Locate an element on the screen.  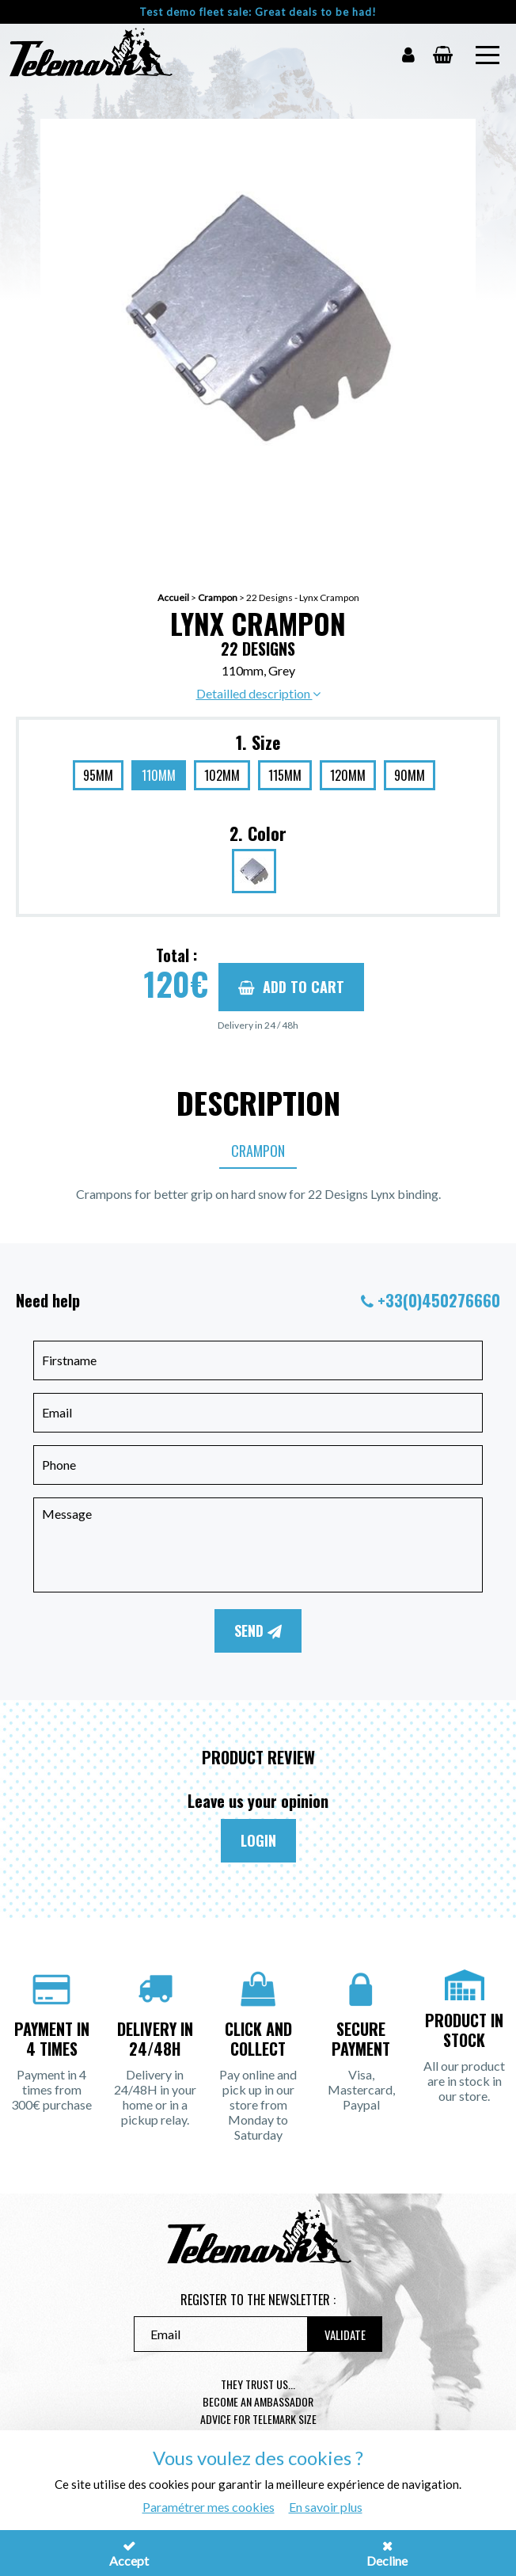
Accueil is located at coordinates (173, 597).